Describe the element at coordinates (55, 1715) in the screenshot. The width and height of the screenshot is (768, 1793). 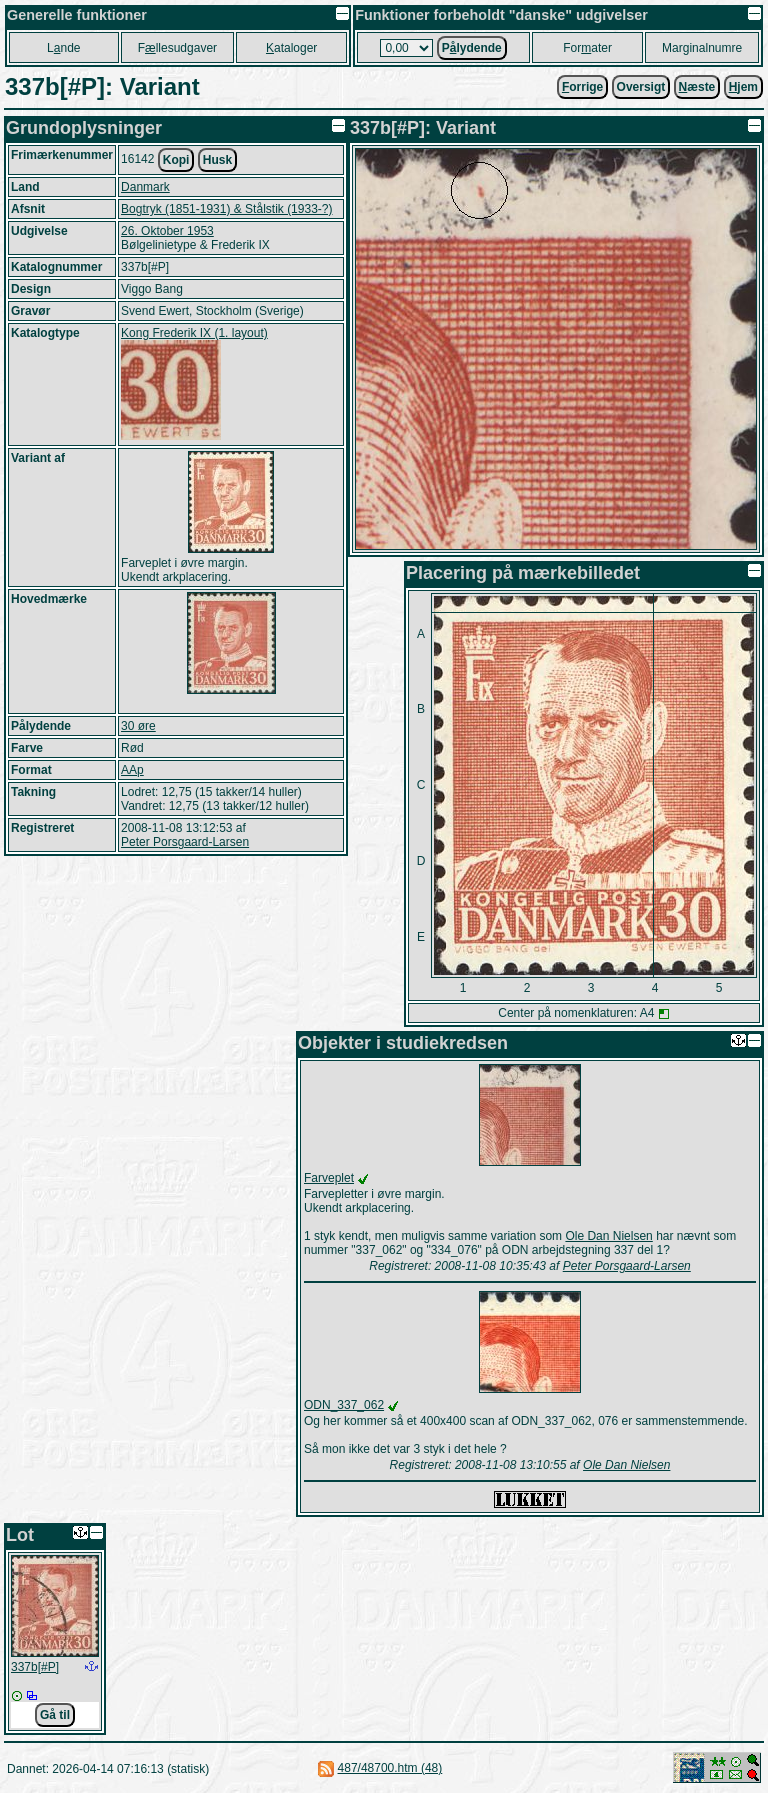
I see `Gå til` at that location.